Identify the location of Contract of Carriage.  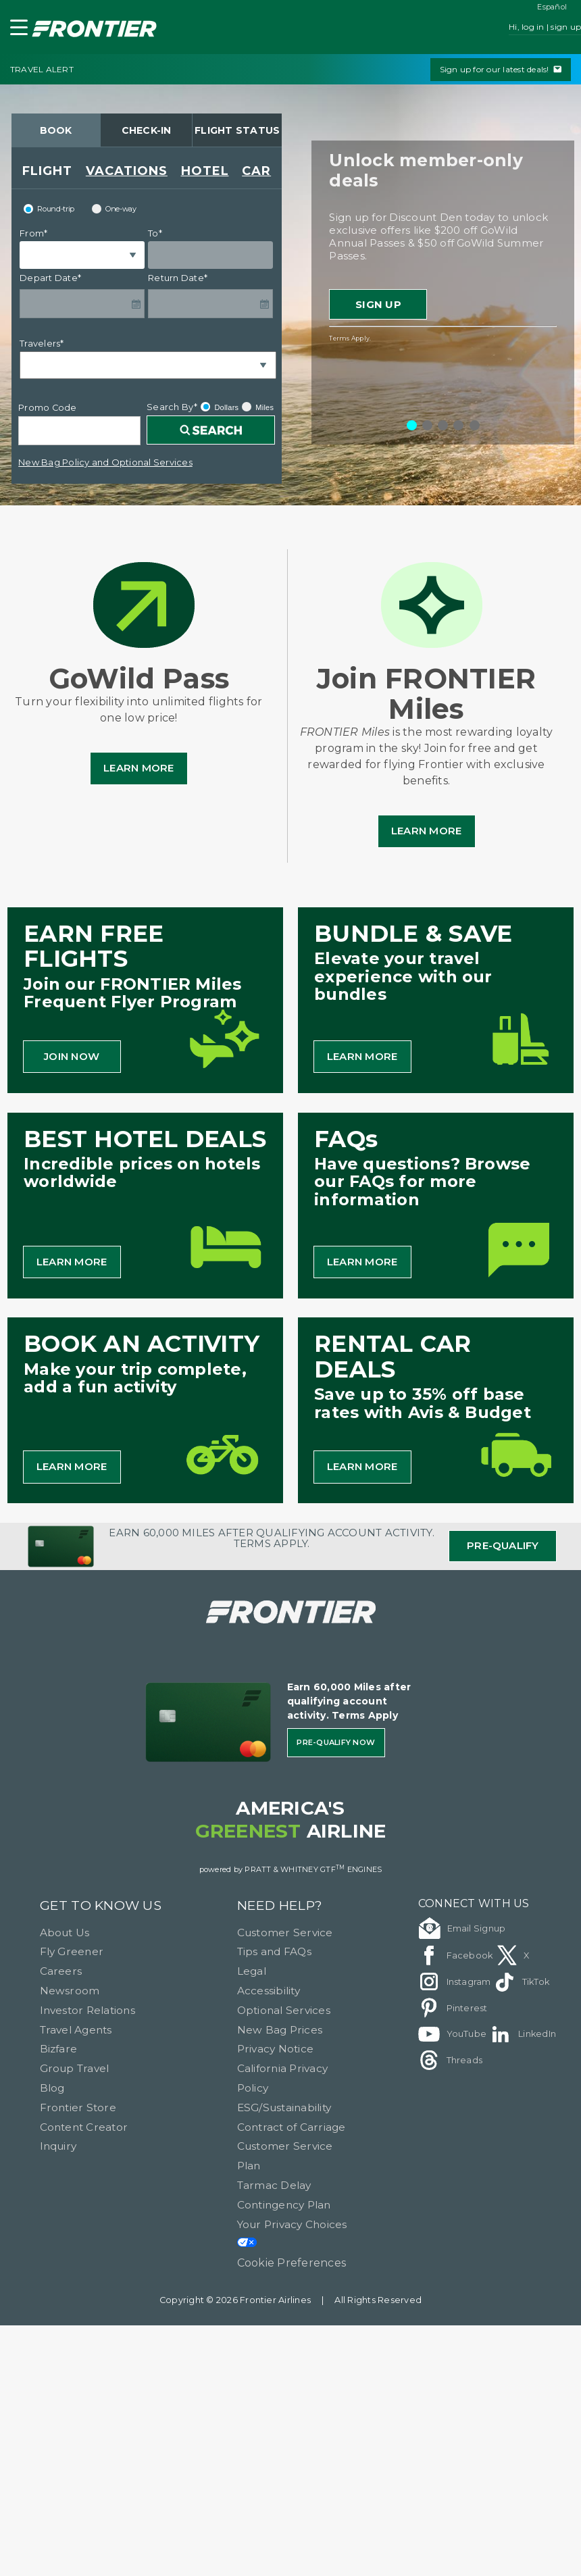
(291, 2127).